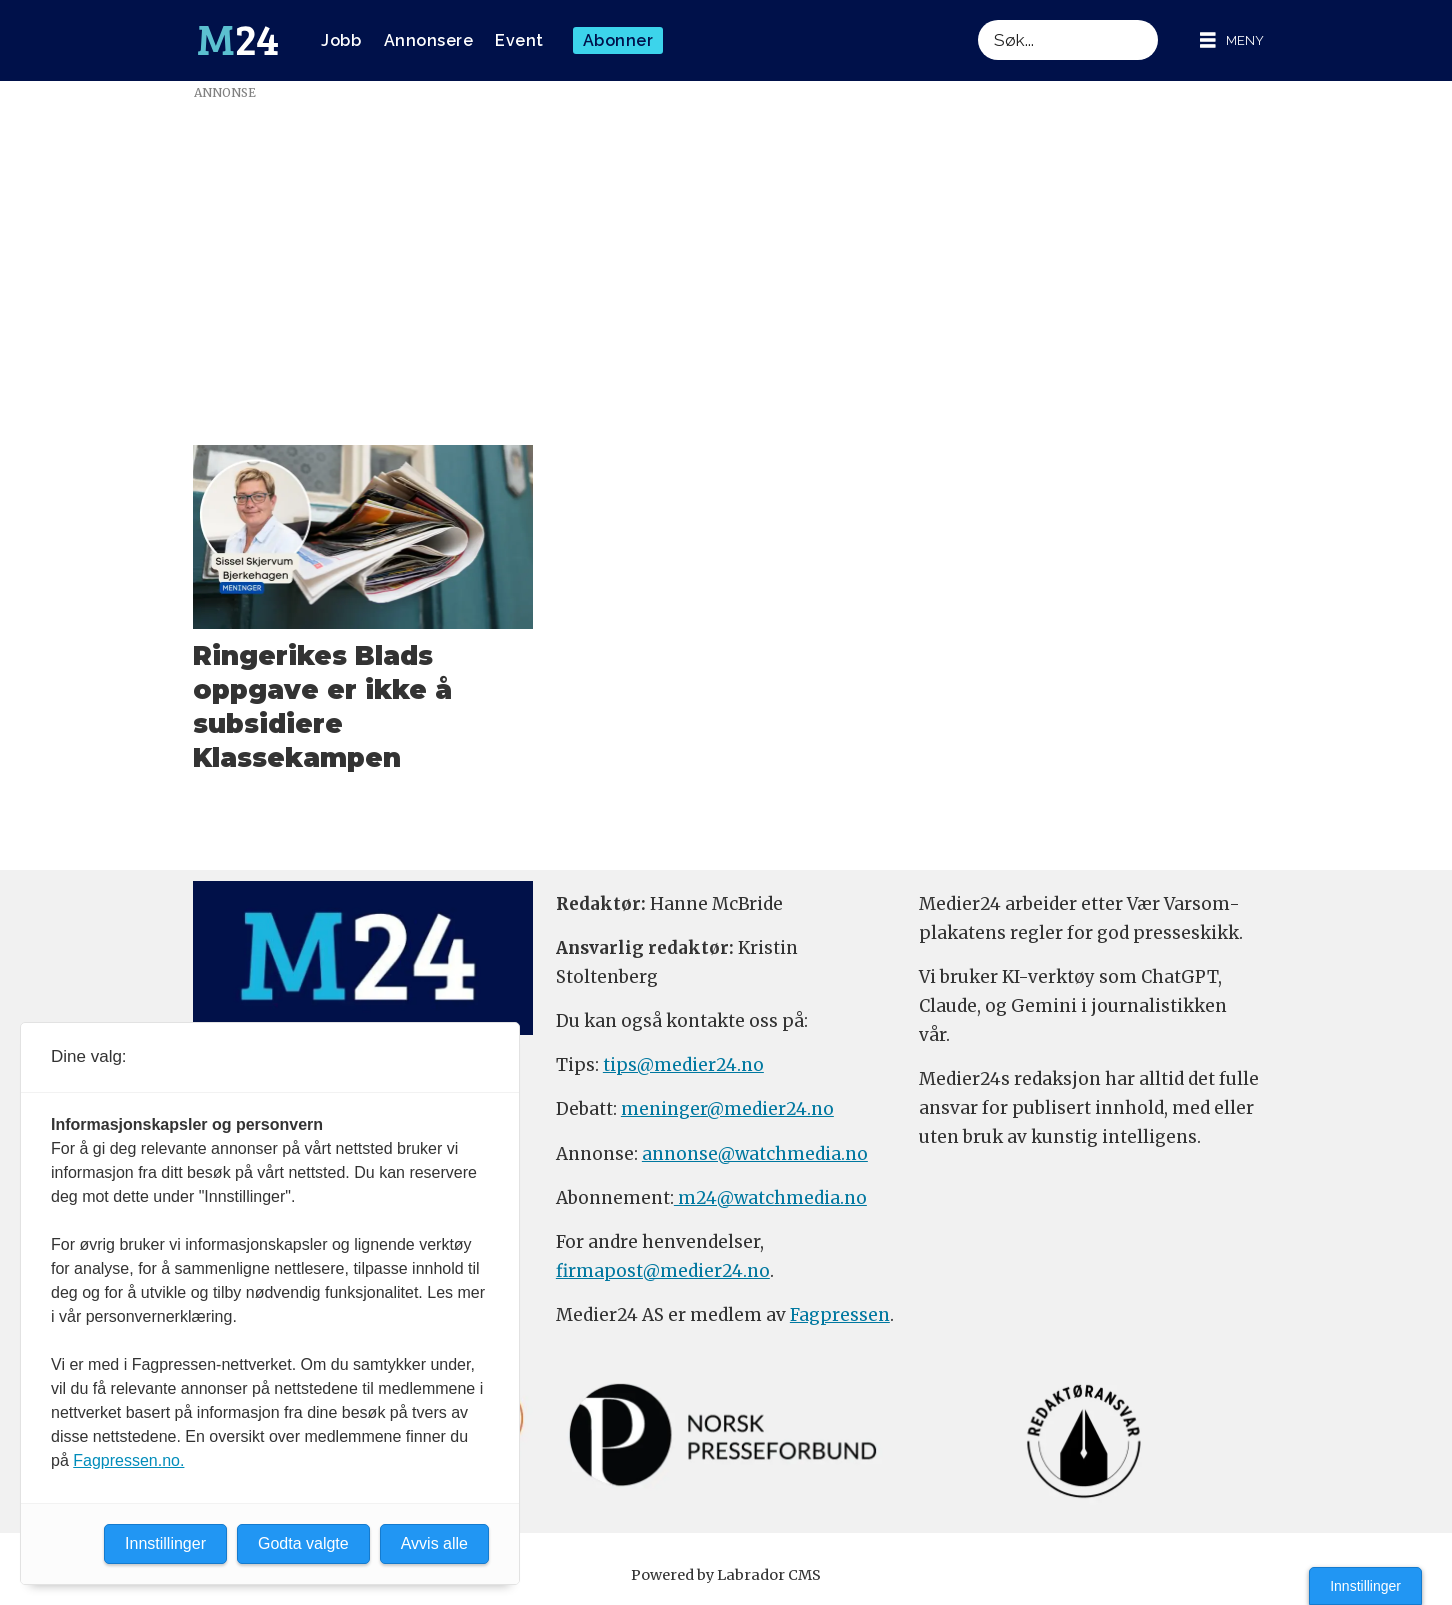 The width and height of the screenshot is (1452, 1605). I want to click on Jobb, so click(341, 40).